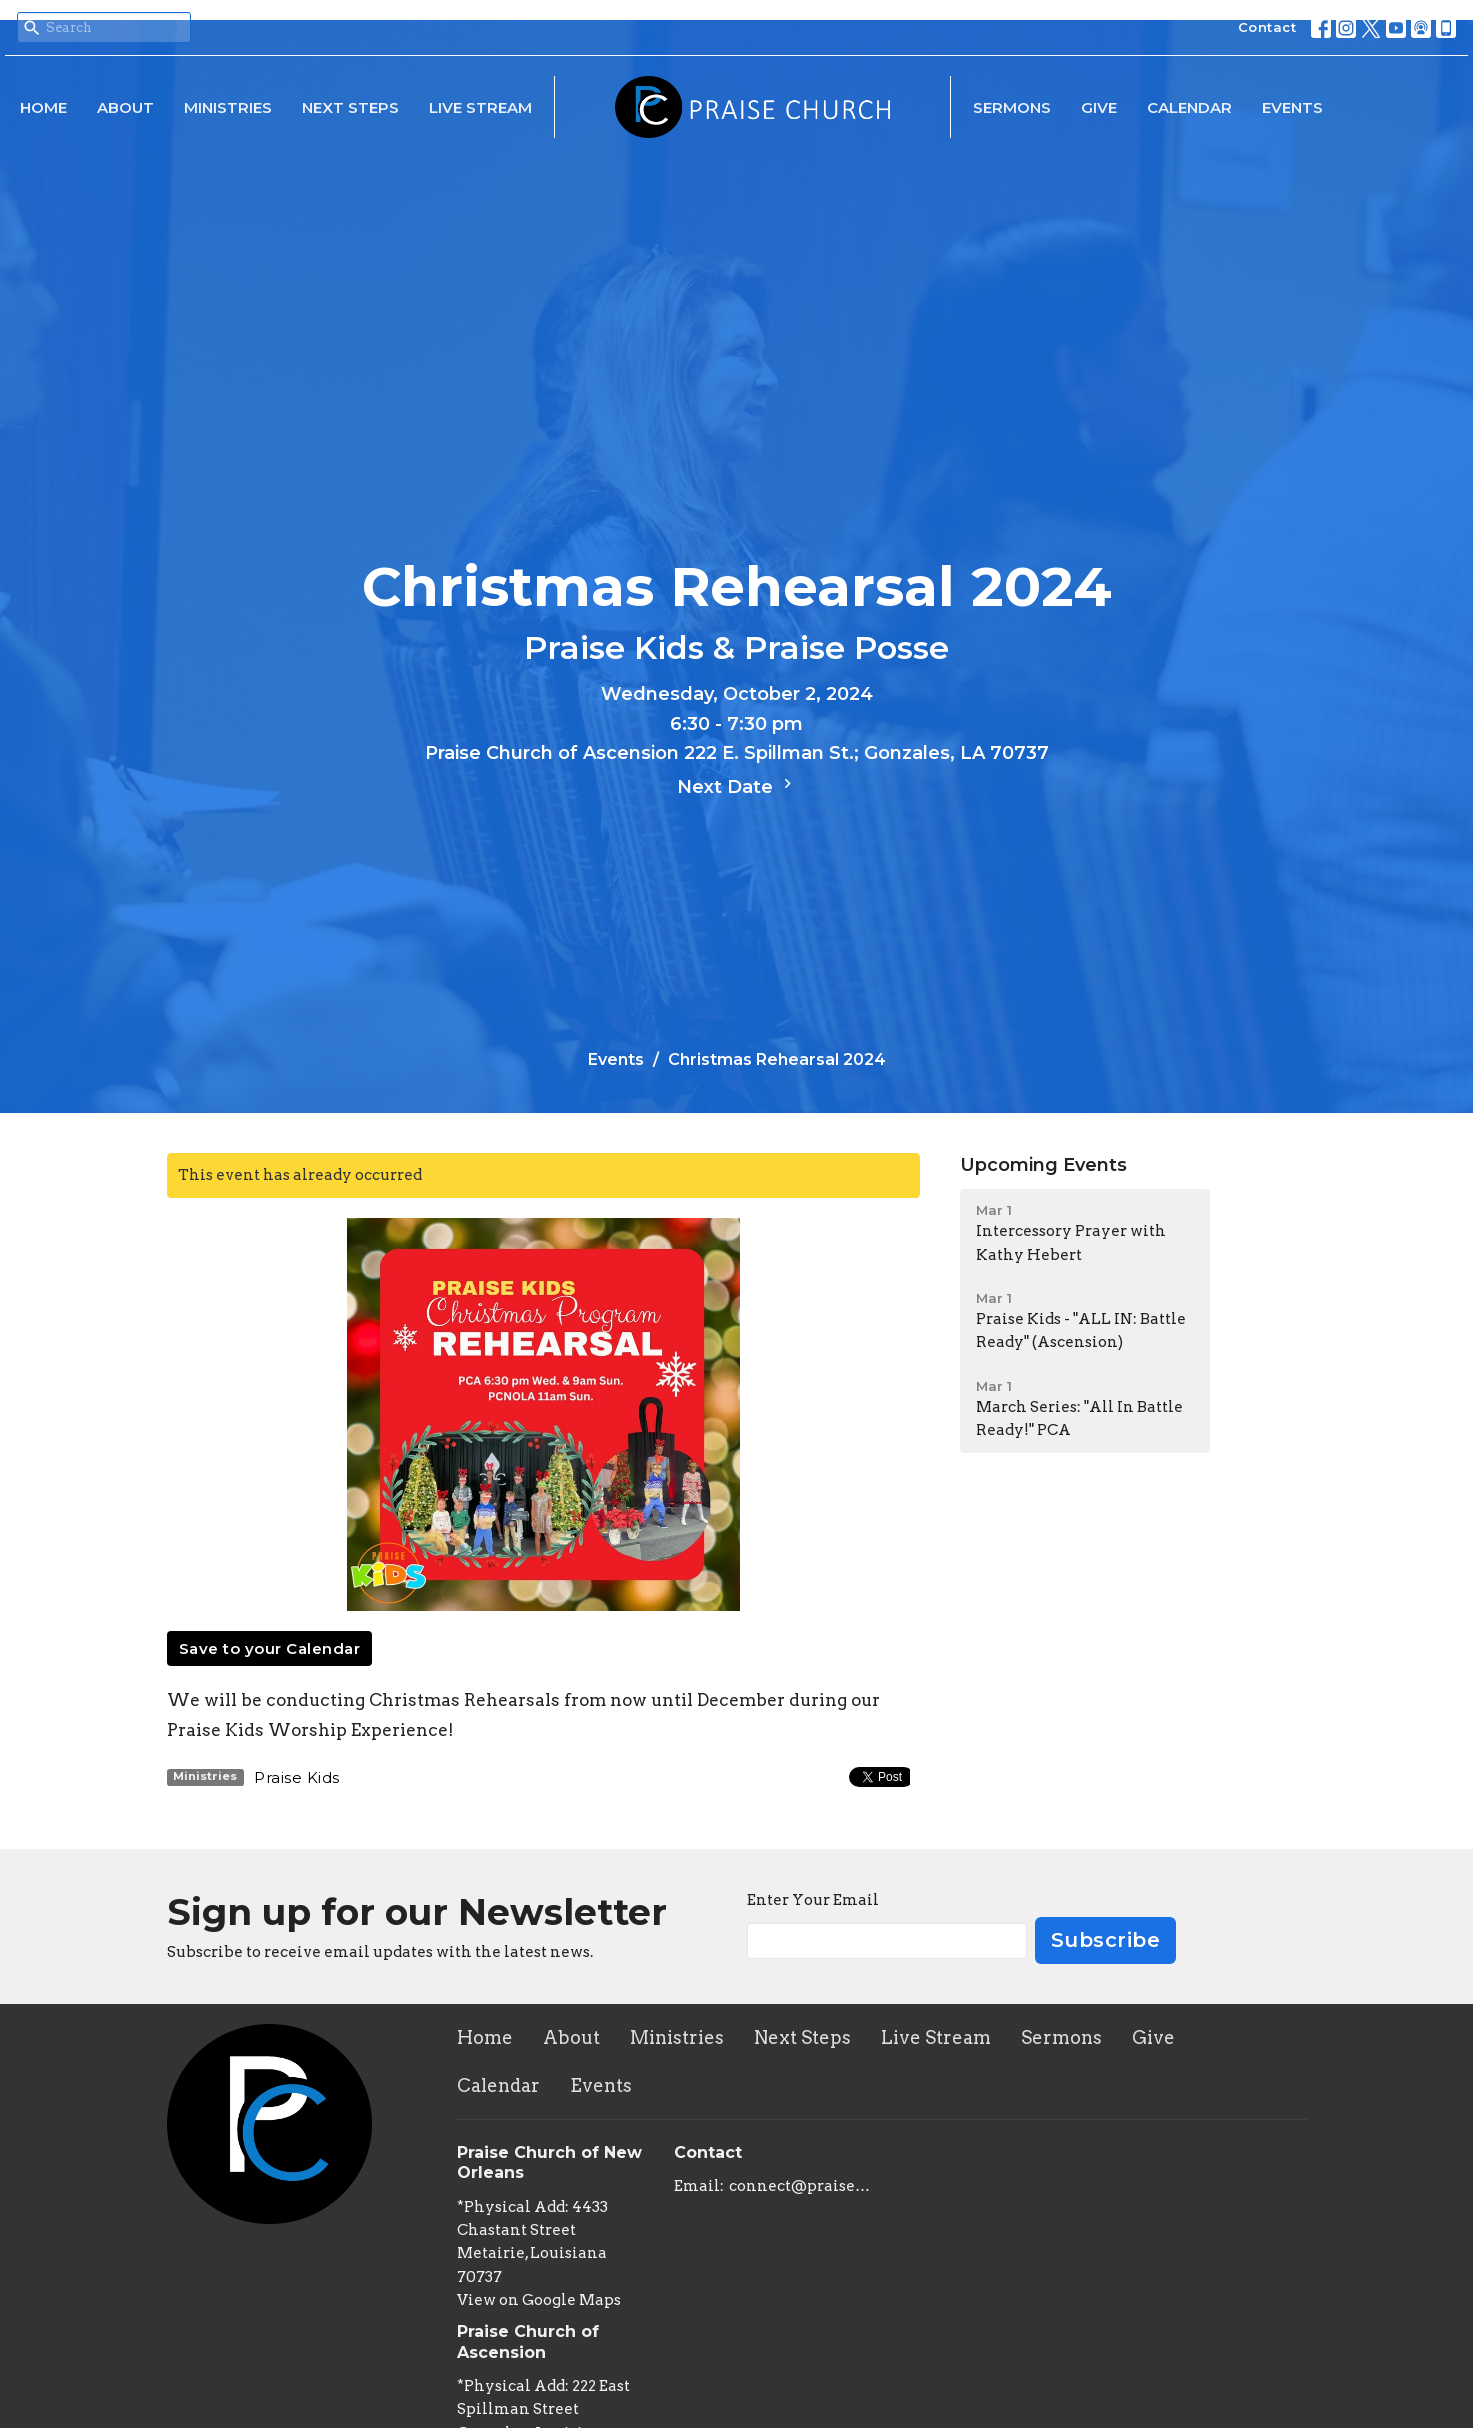 Image resolution: width=1473 pixels, height=2428 pixels. I want to click on Ministries, so click(228, 107).